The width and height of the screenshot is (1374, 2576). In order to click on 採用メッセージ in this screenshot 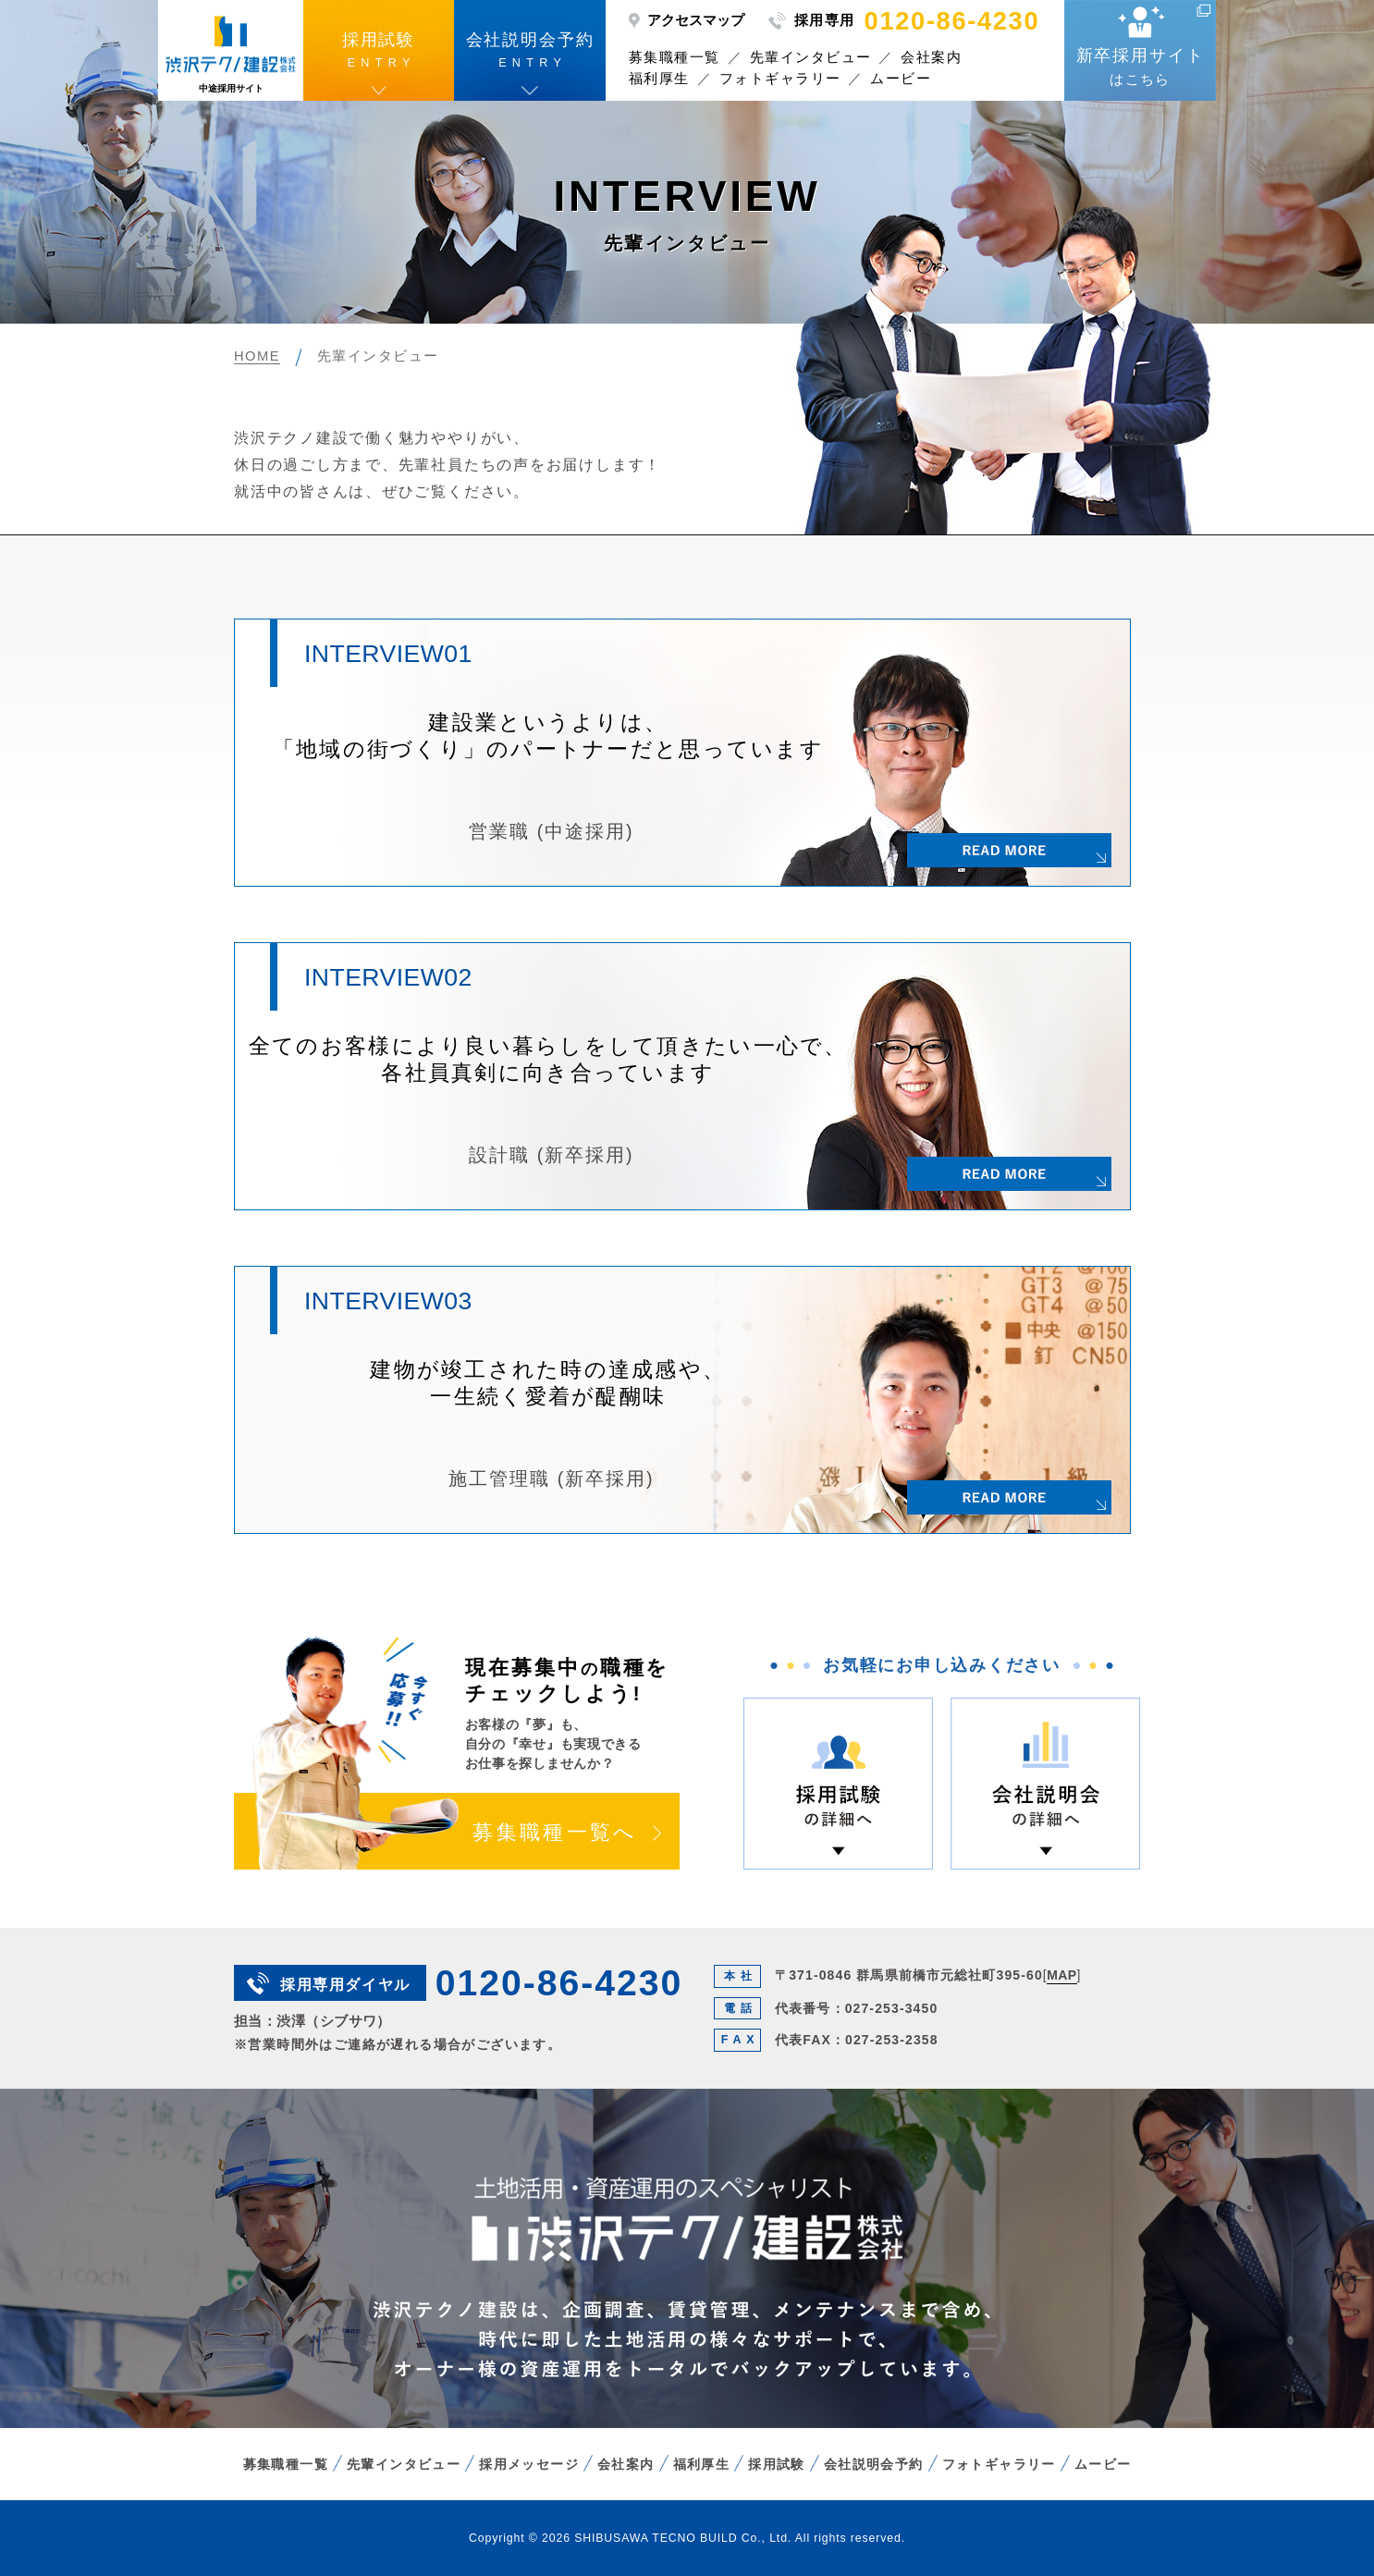, I will do `click(529, 2464)`.